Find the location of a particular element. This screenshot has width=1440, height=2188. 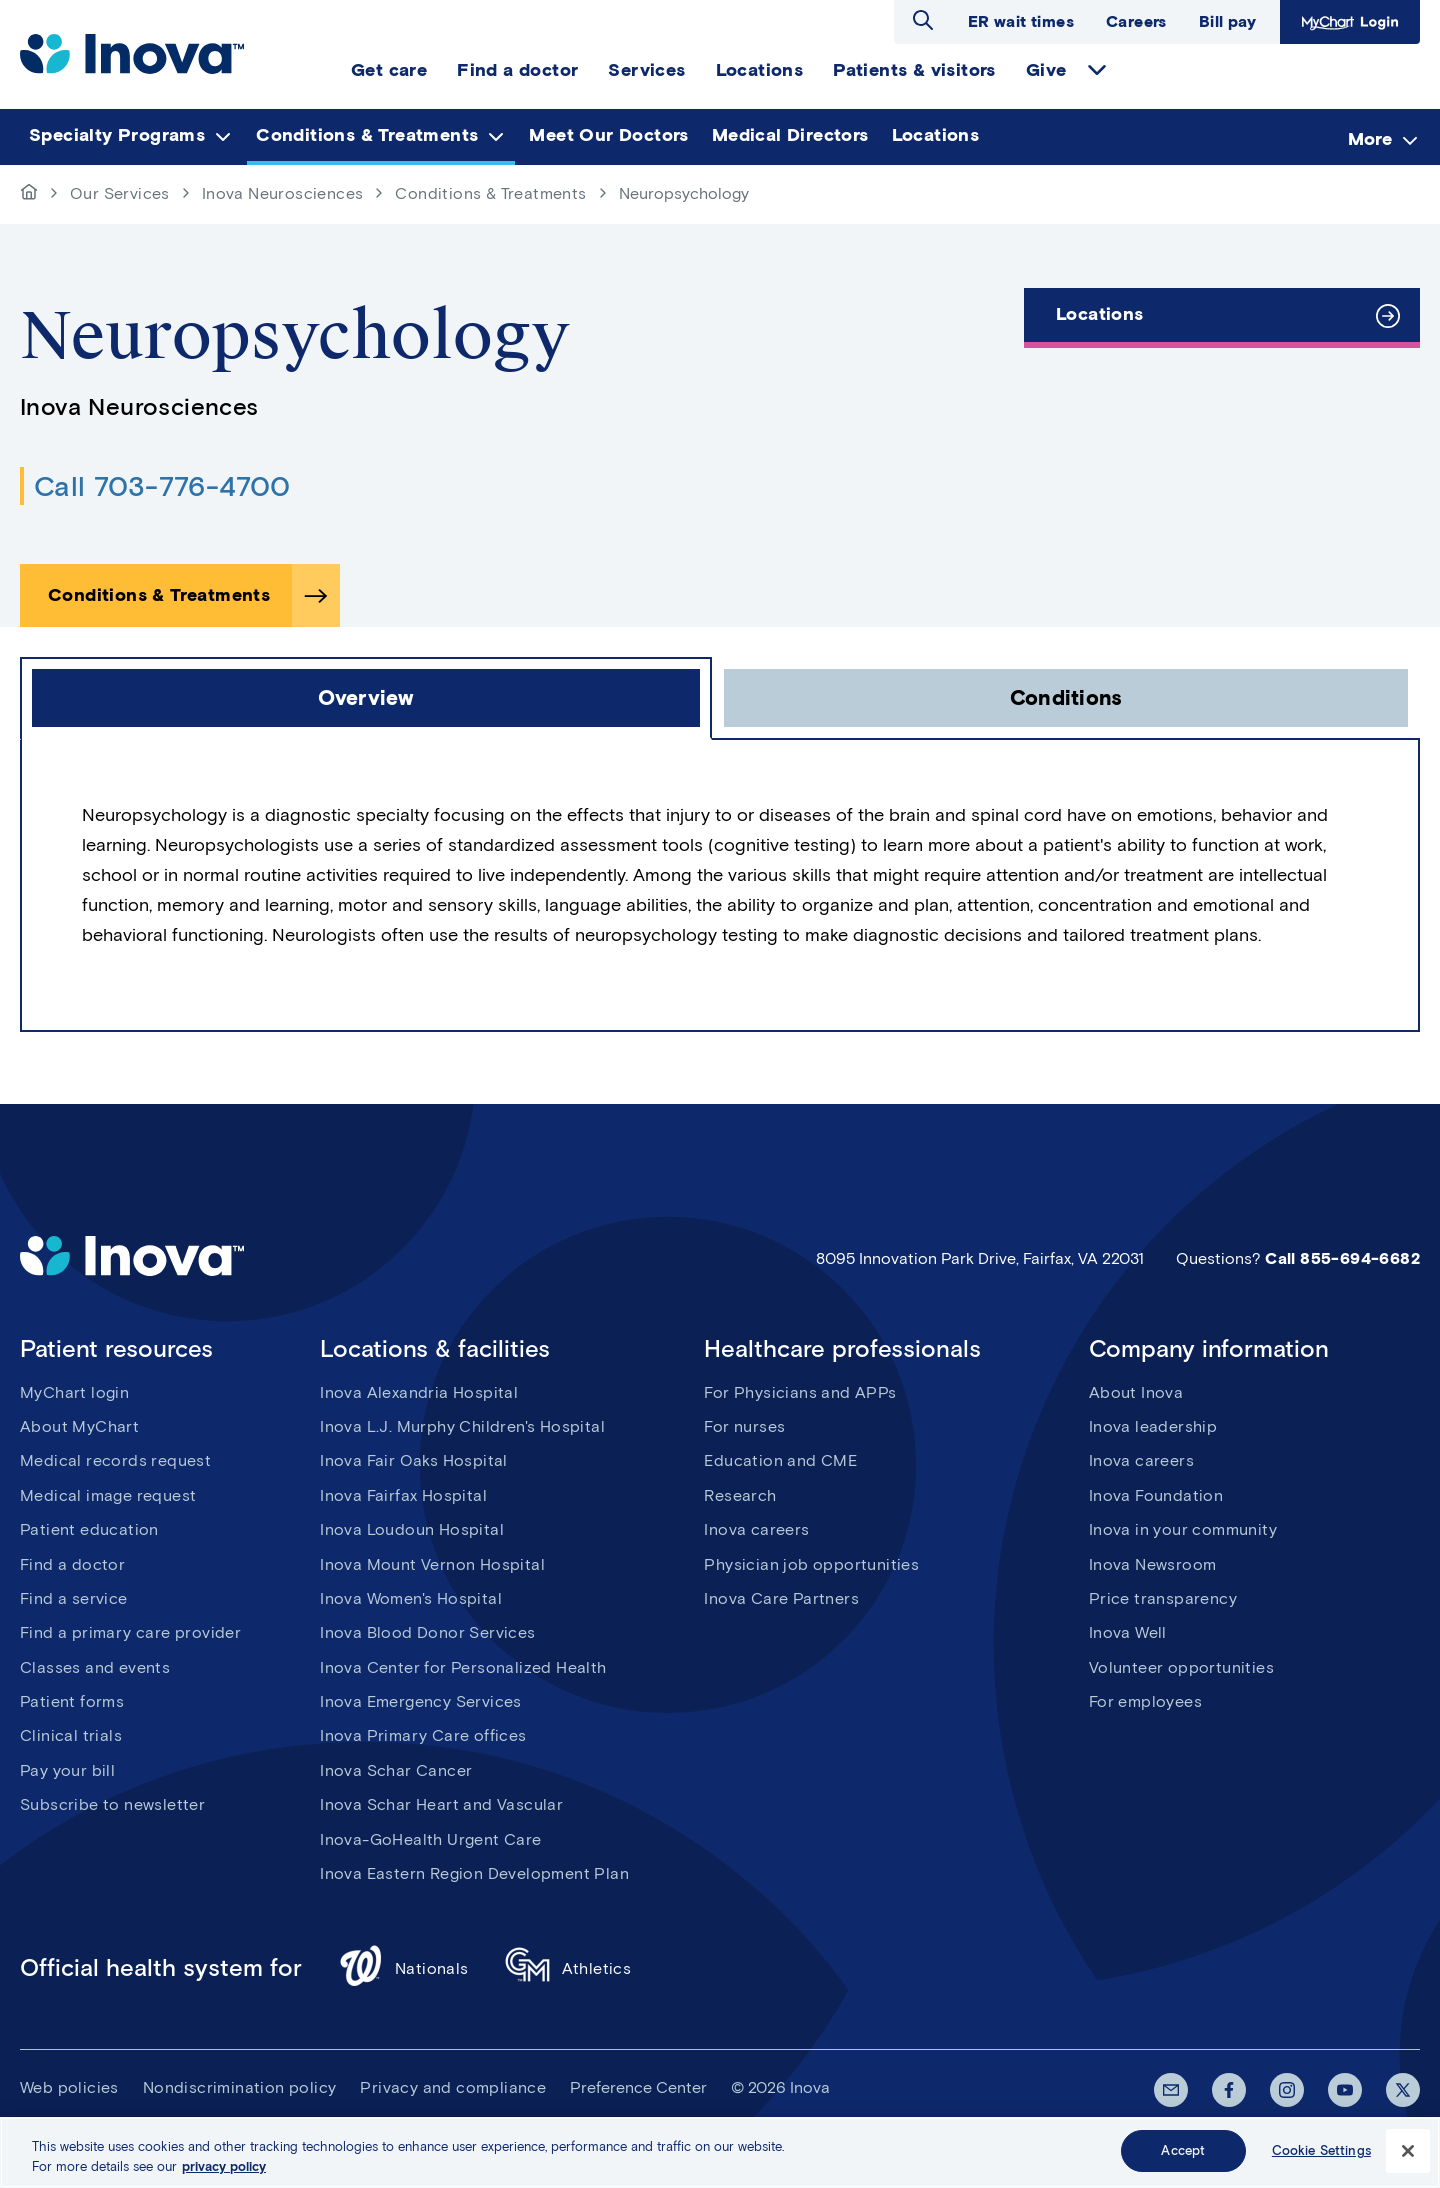

About MyChart is located at coordinates (79, 1426).